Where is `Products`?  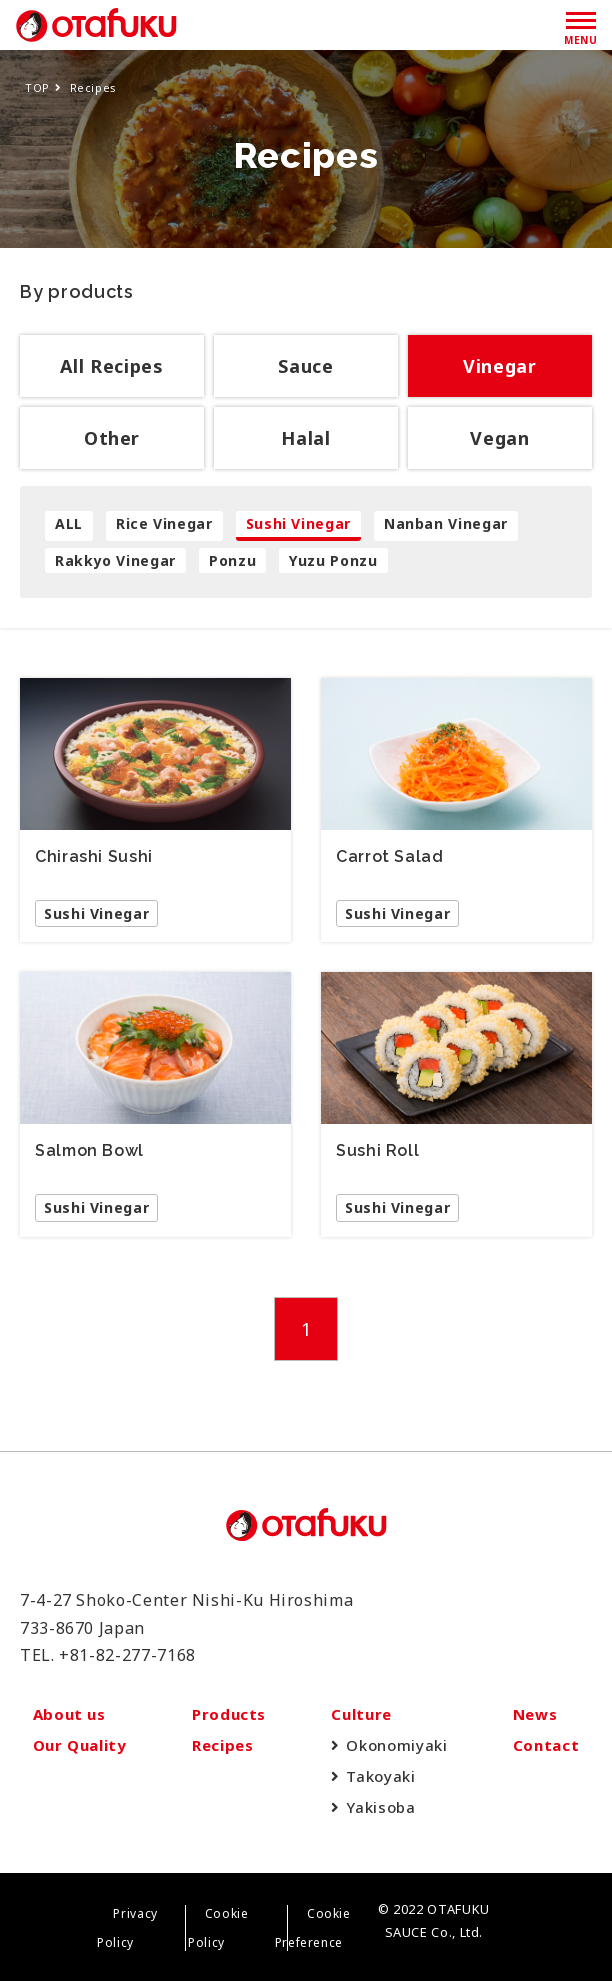
Products is located at coordinates (229, 1714).